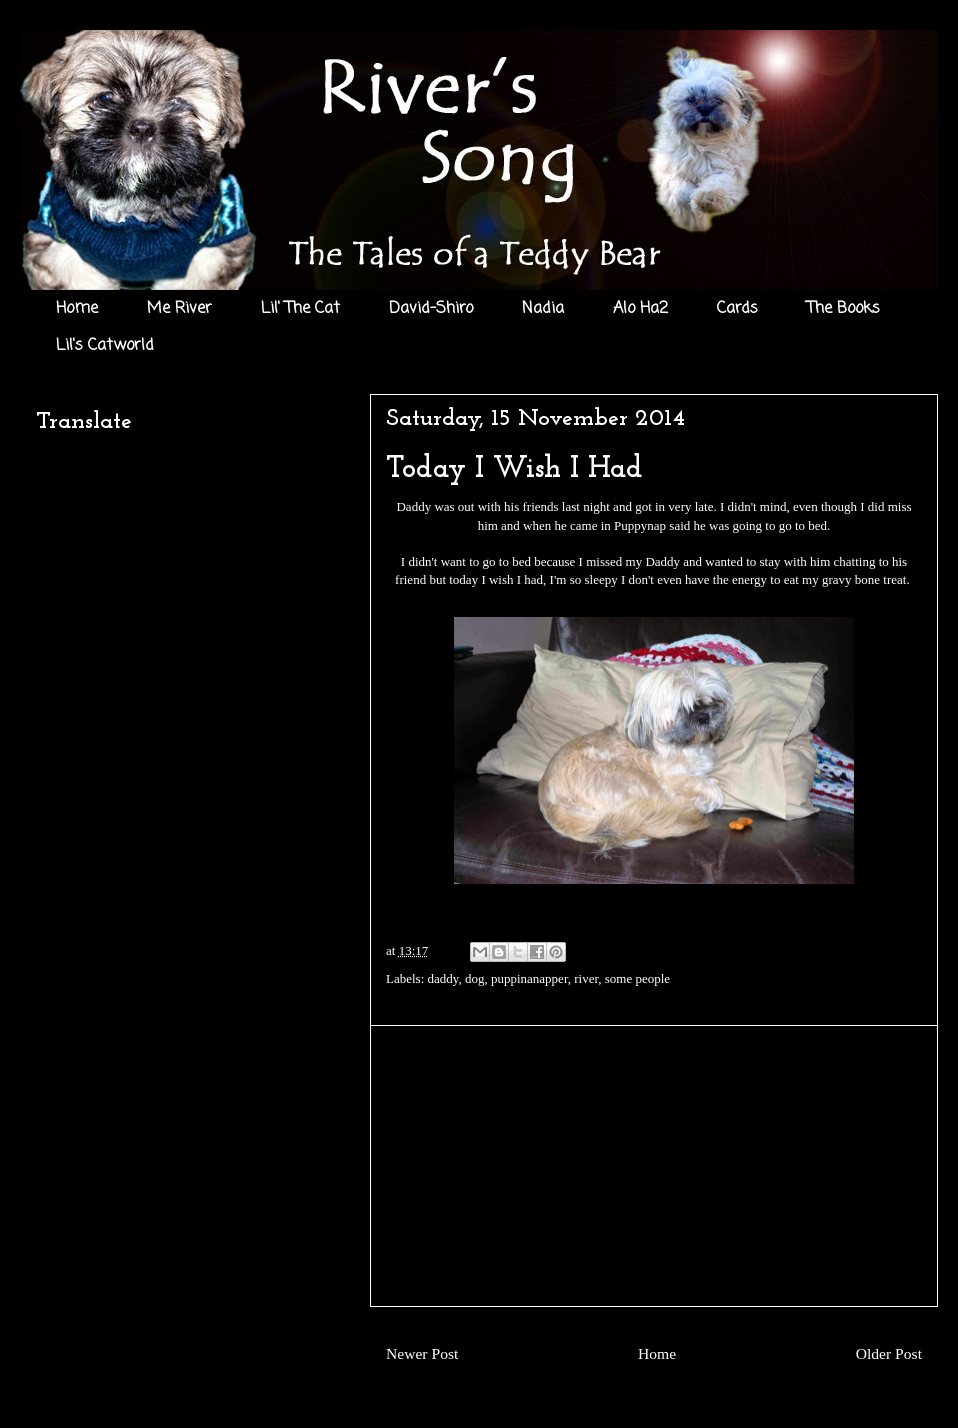  I want to click on David-Shiro, so click(431, 309).